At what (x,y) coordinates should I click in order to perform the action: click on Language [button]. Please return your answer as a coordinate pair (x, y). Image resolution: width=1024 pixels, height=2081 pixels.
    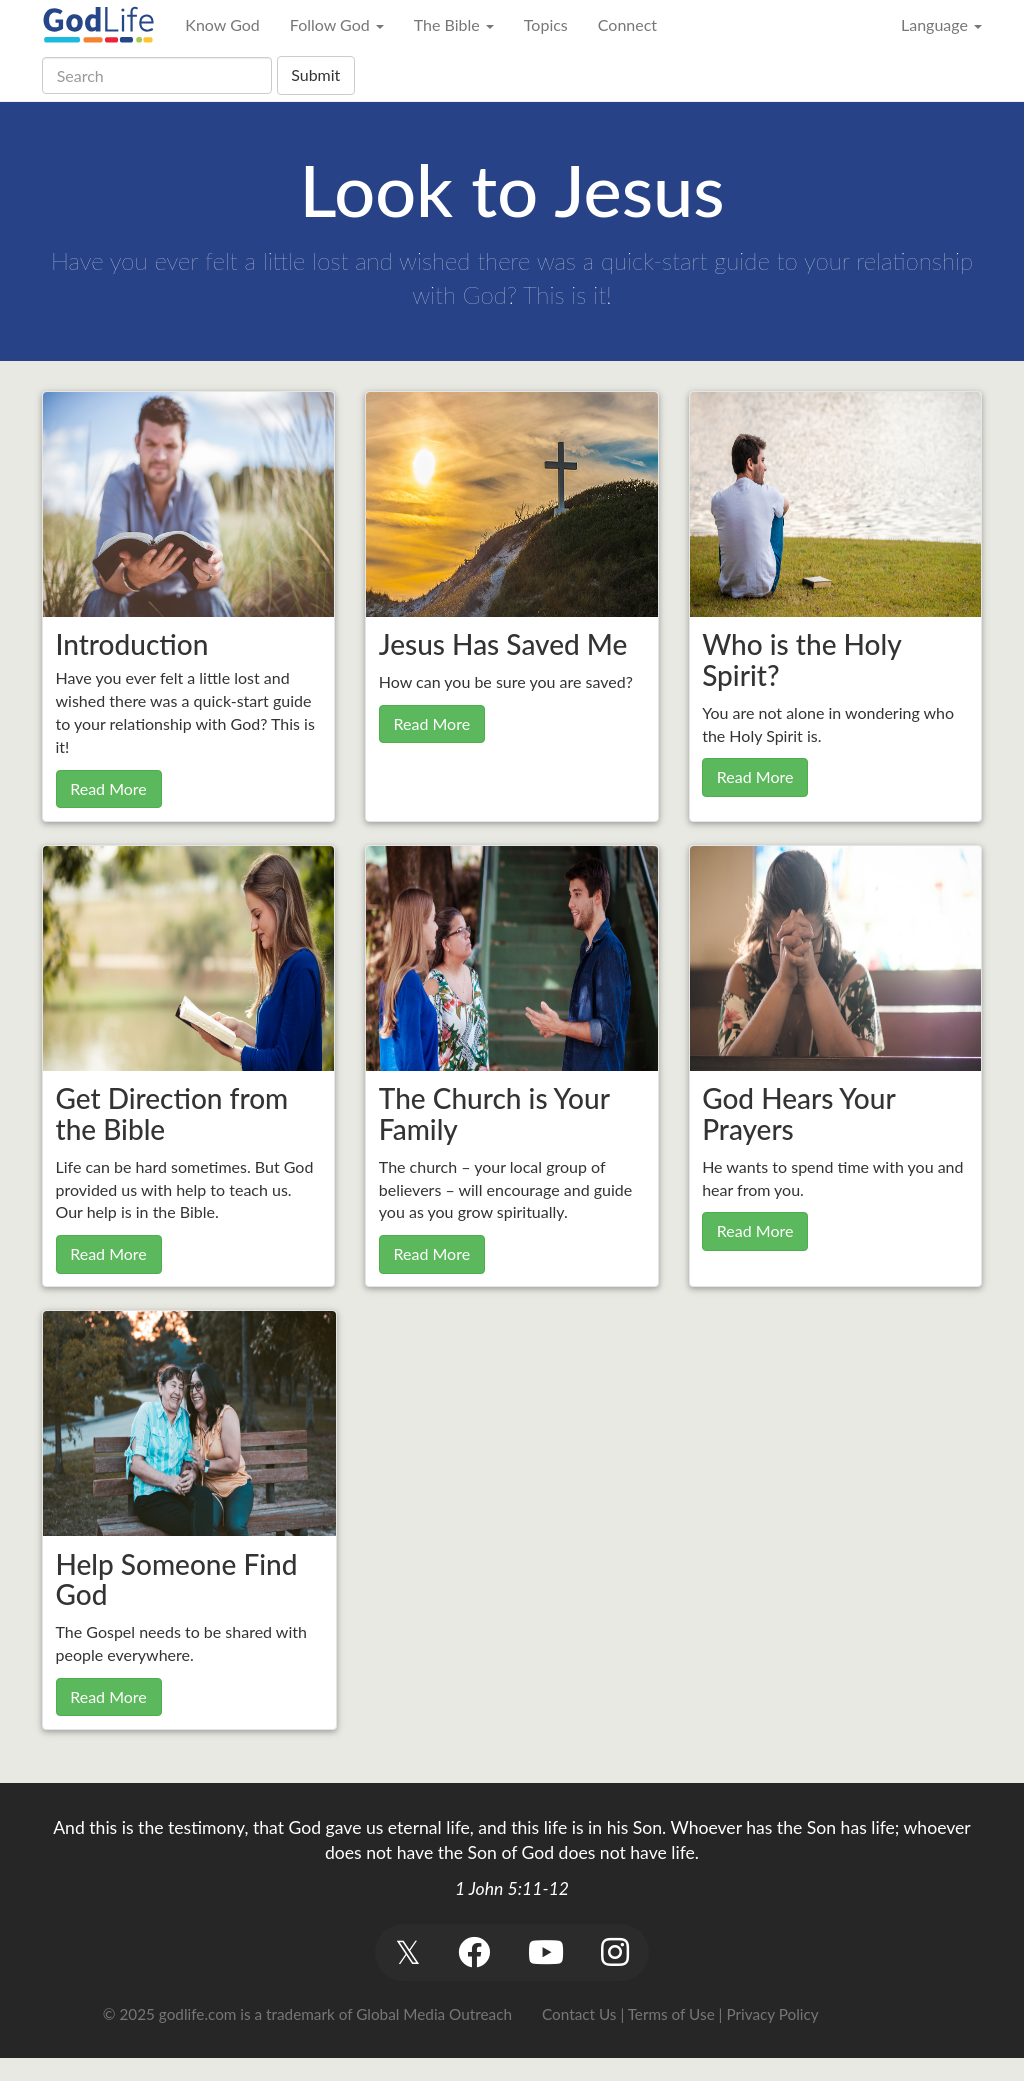
    Looking at the image, I should click on (941, 24).